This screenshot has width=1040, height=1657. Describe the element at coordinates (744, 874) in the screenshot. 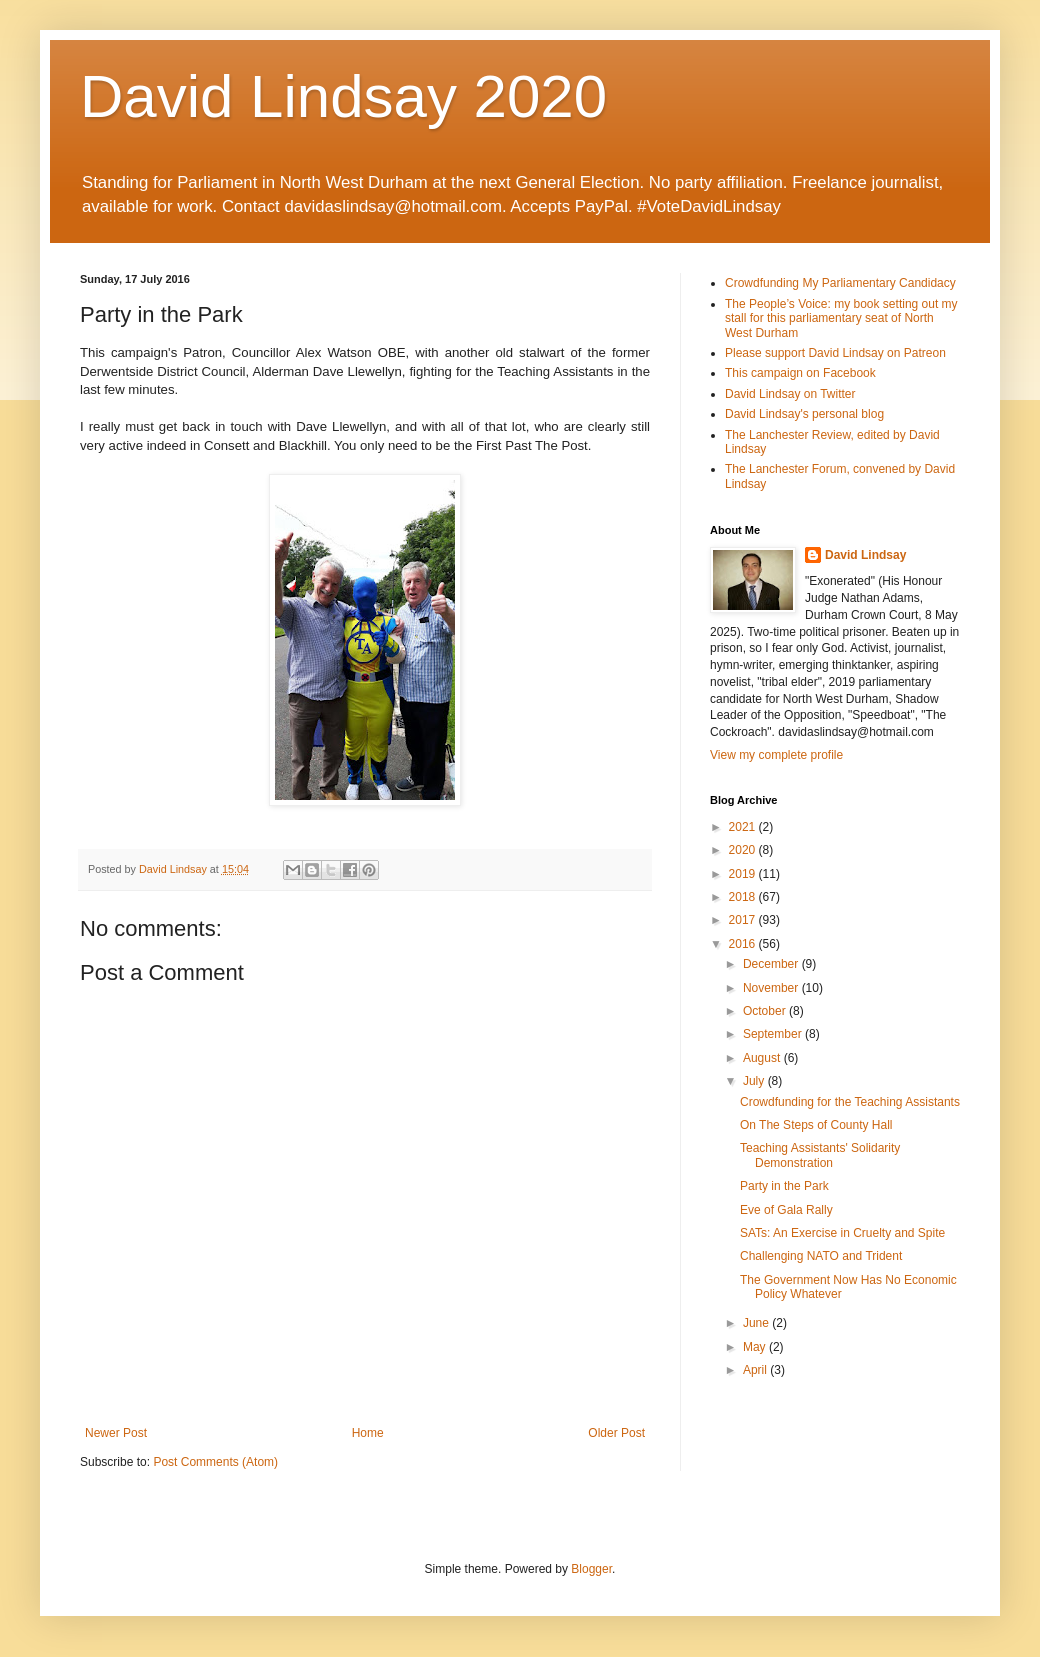

I see `2019` at that location.